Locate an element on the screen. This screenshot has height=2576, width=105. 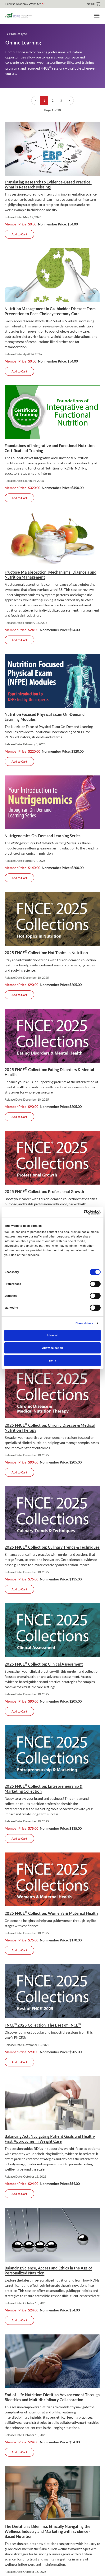
Add to Cart [Add 2025 FNCE<sup>&reg;</sup> Collection: Women's &amp; Maternal Health to cart] is located at coordinates (19, 1950).